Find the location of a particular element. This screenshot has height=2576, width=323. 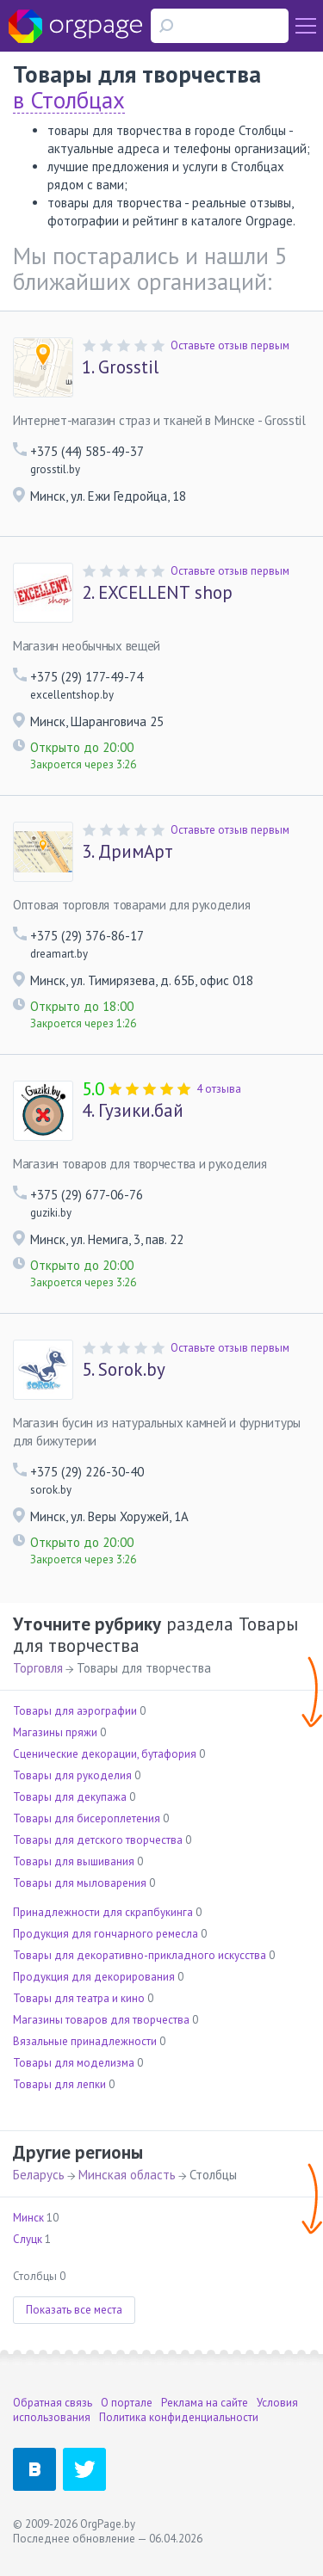

Товары для мыловарения is located at coordinates (79, 1883).